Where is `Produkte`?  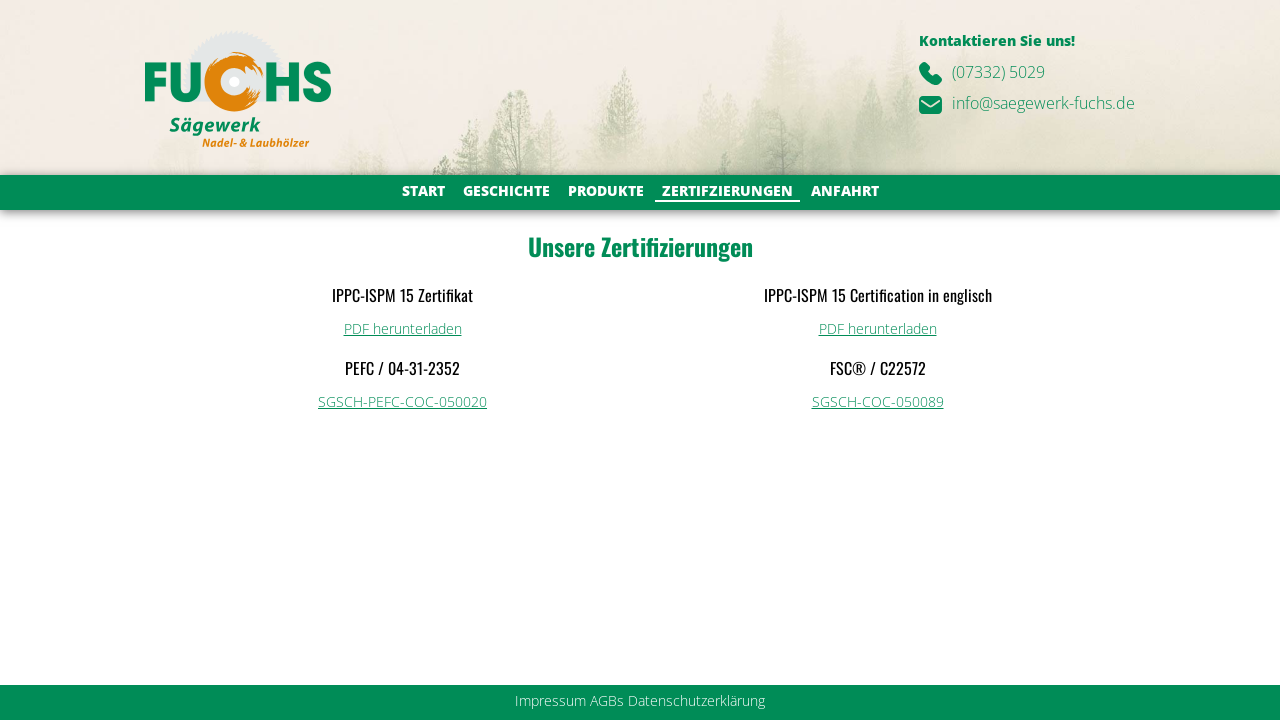
Produkte is located at coordinates (606, 190).